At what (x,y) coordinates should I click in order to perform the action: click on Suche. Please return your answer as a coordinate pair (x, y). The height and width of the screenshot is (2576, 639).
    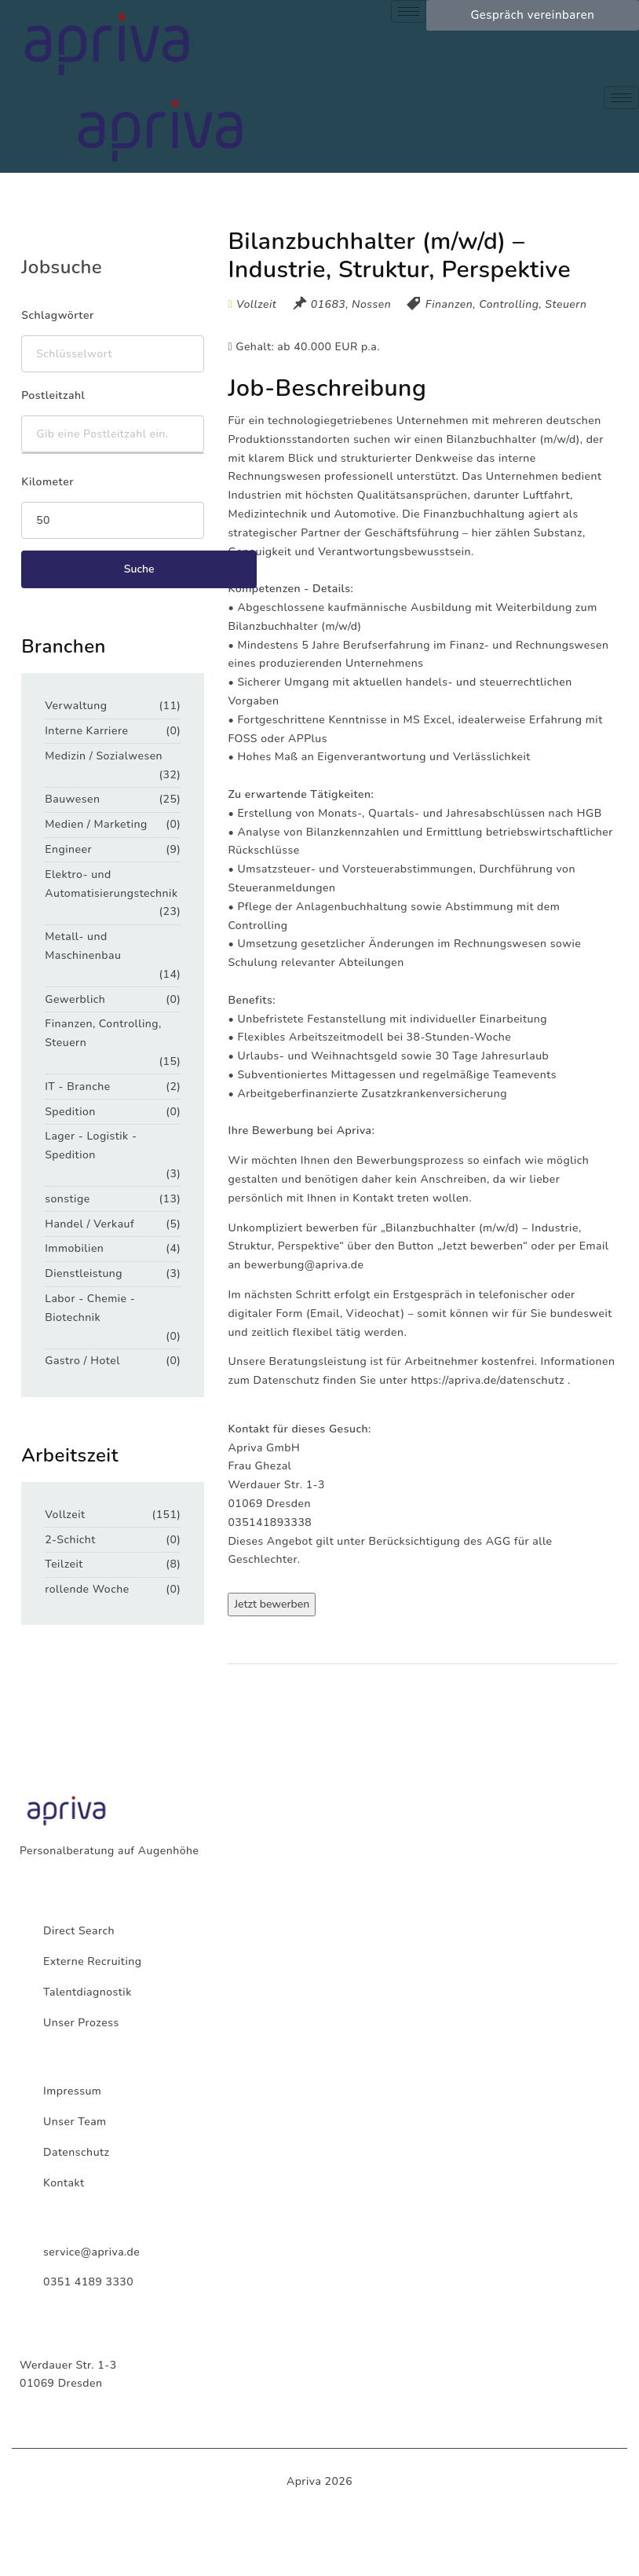
    Looking at the image, I should click on (139, 569).